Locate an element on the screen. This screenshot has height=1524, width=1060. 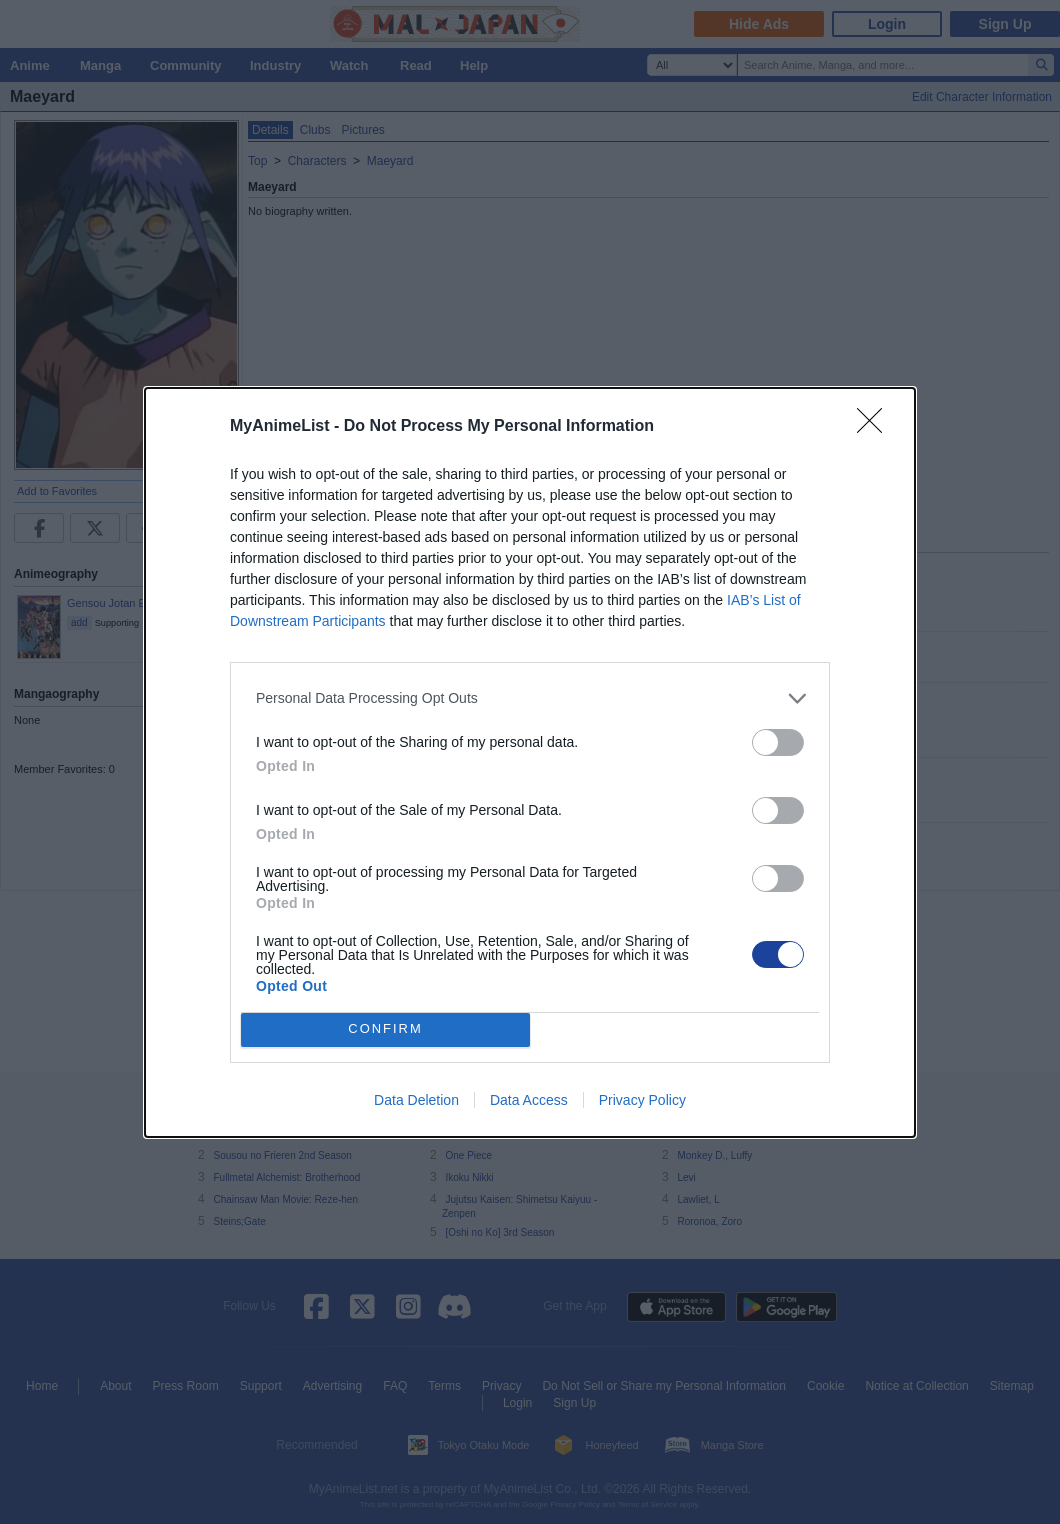
[switch] is located at coordinates (778, 742).